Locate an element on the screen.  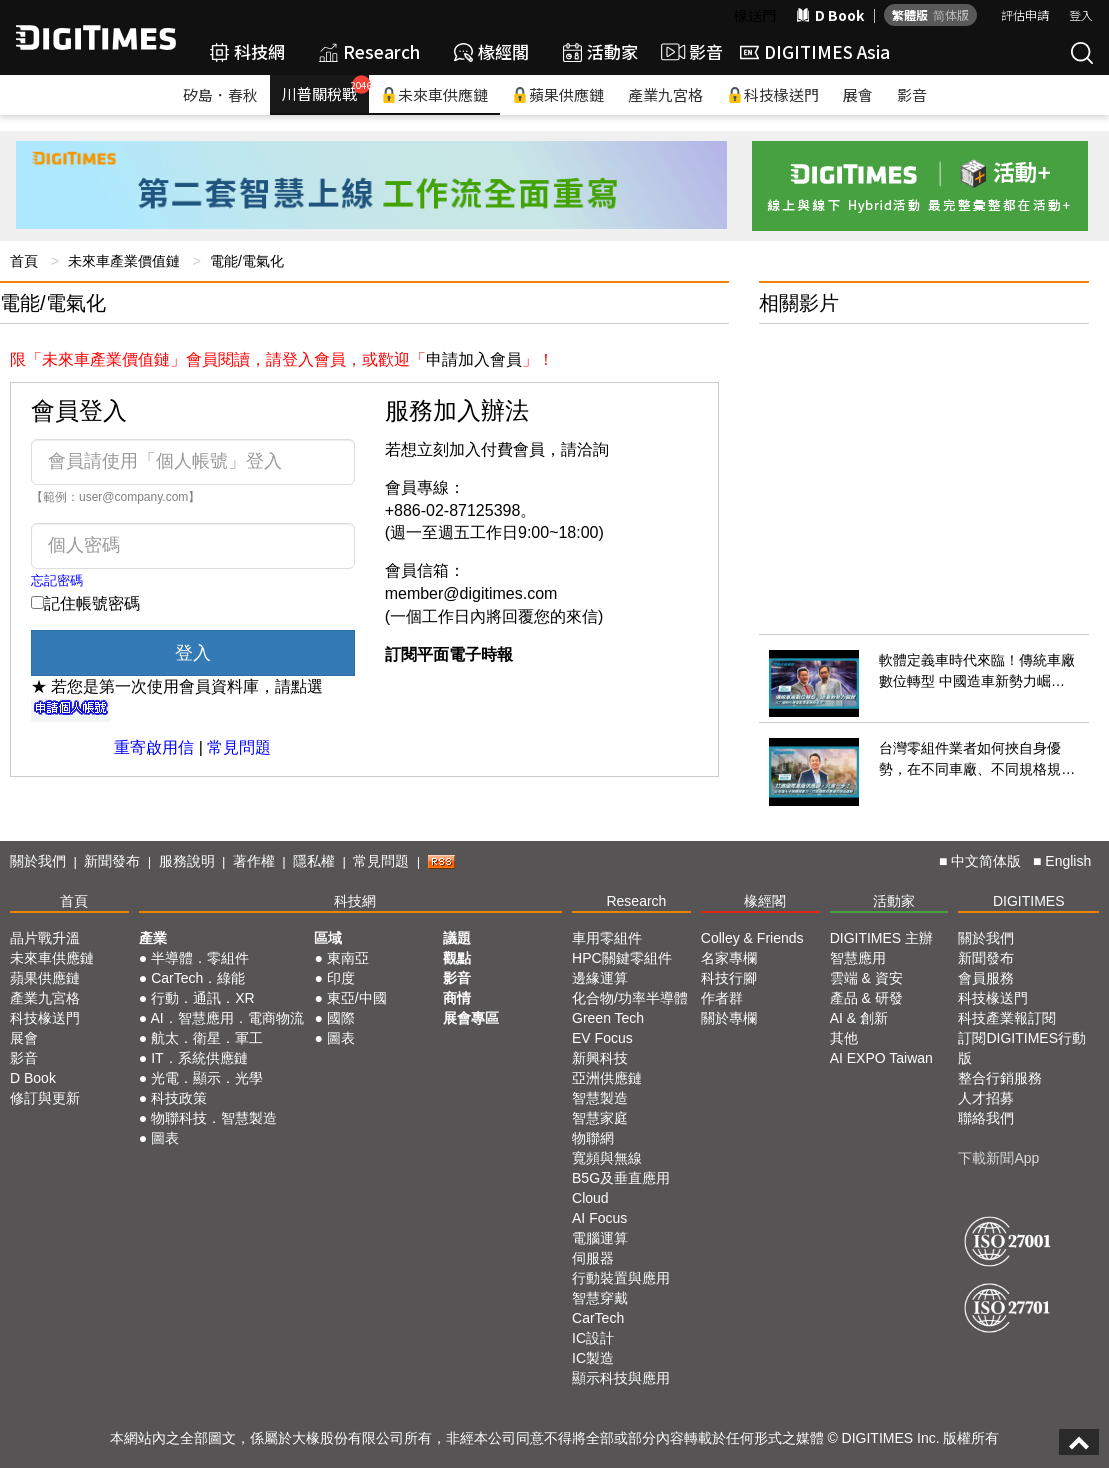
訂閱DIGITIMES行動版 is located at coordinates (1022, 1048).